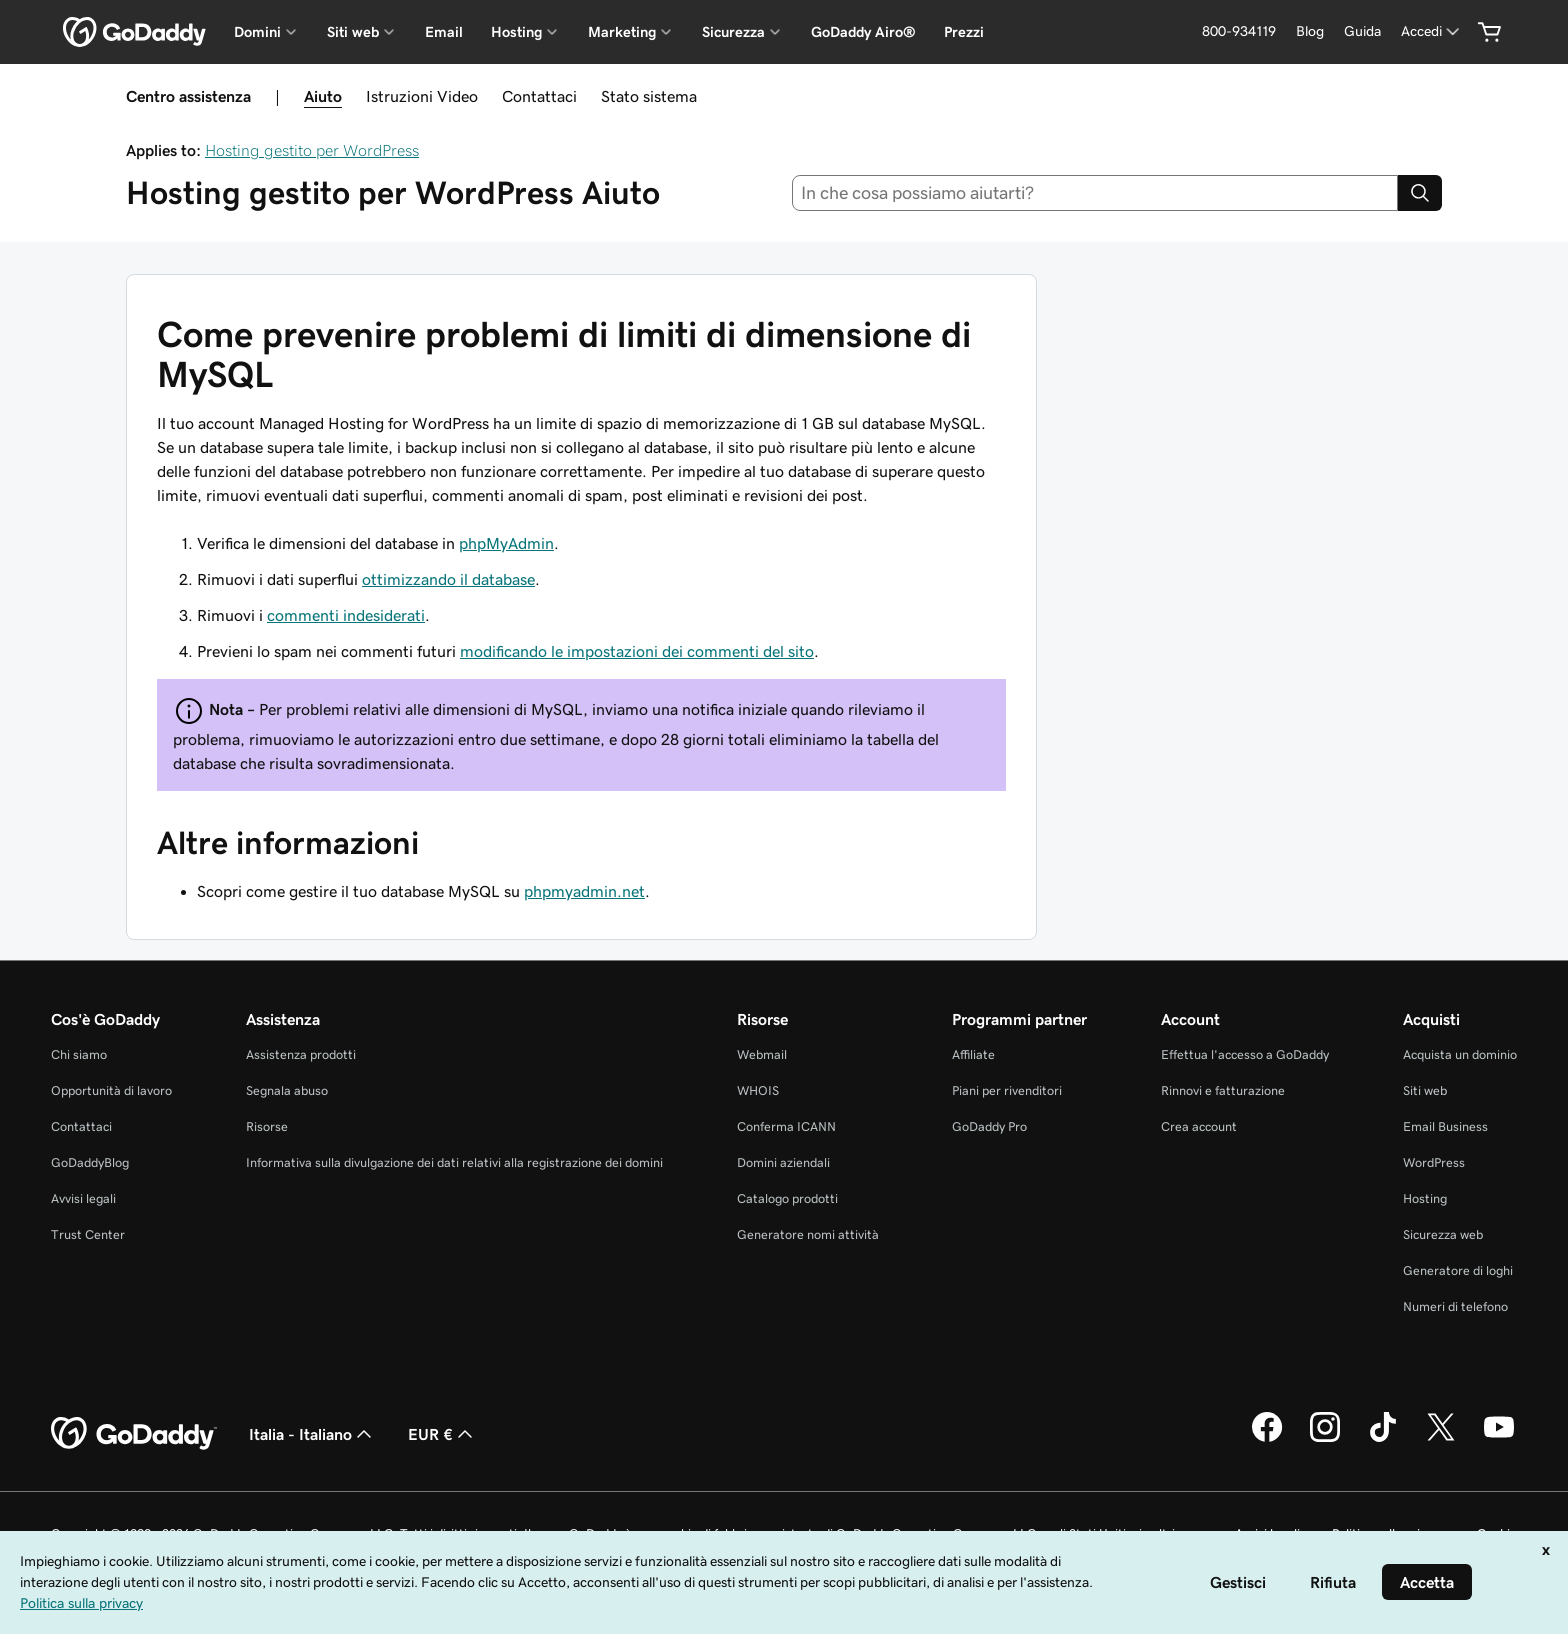 This screenshot has width=1568, height=1634. I want to click on Conferma ICANN, so click(786, 1126).